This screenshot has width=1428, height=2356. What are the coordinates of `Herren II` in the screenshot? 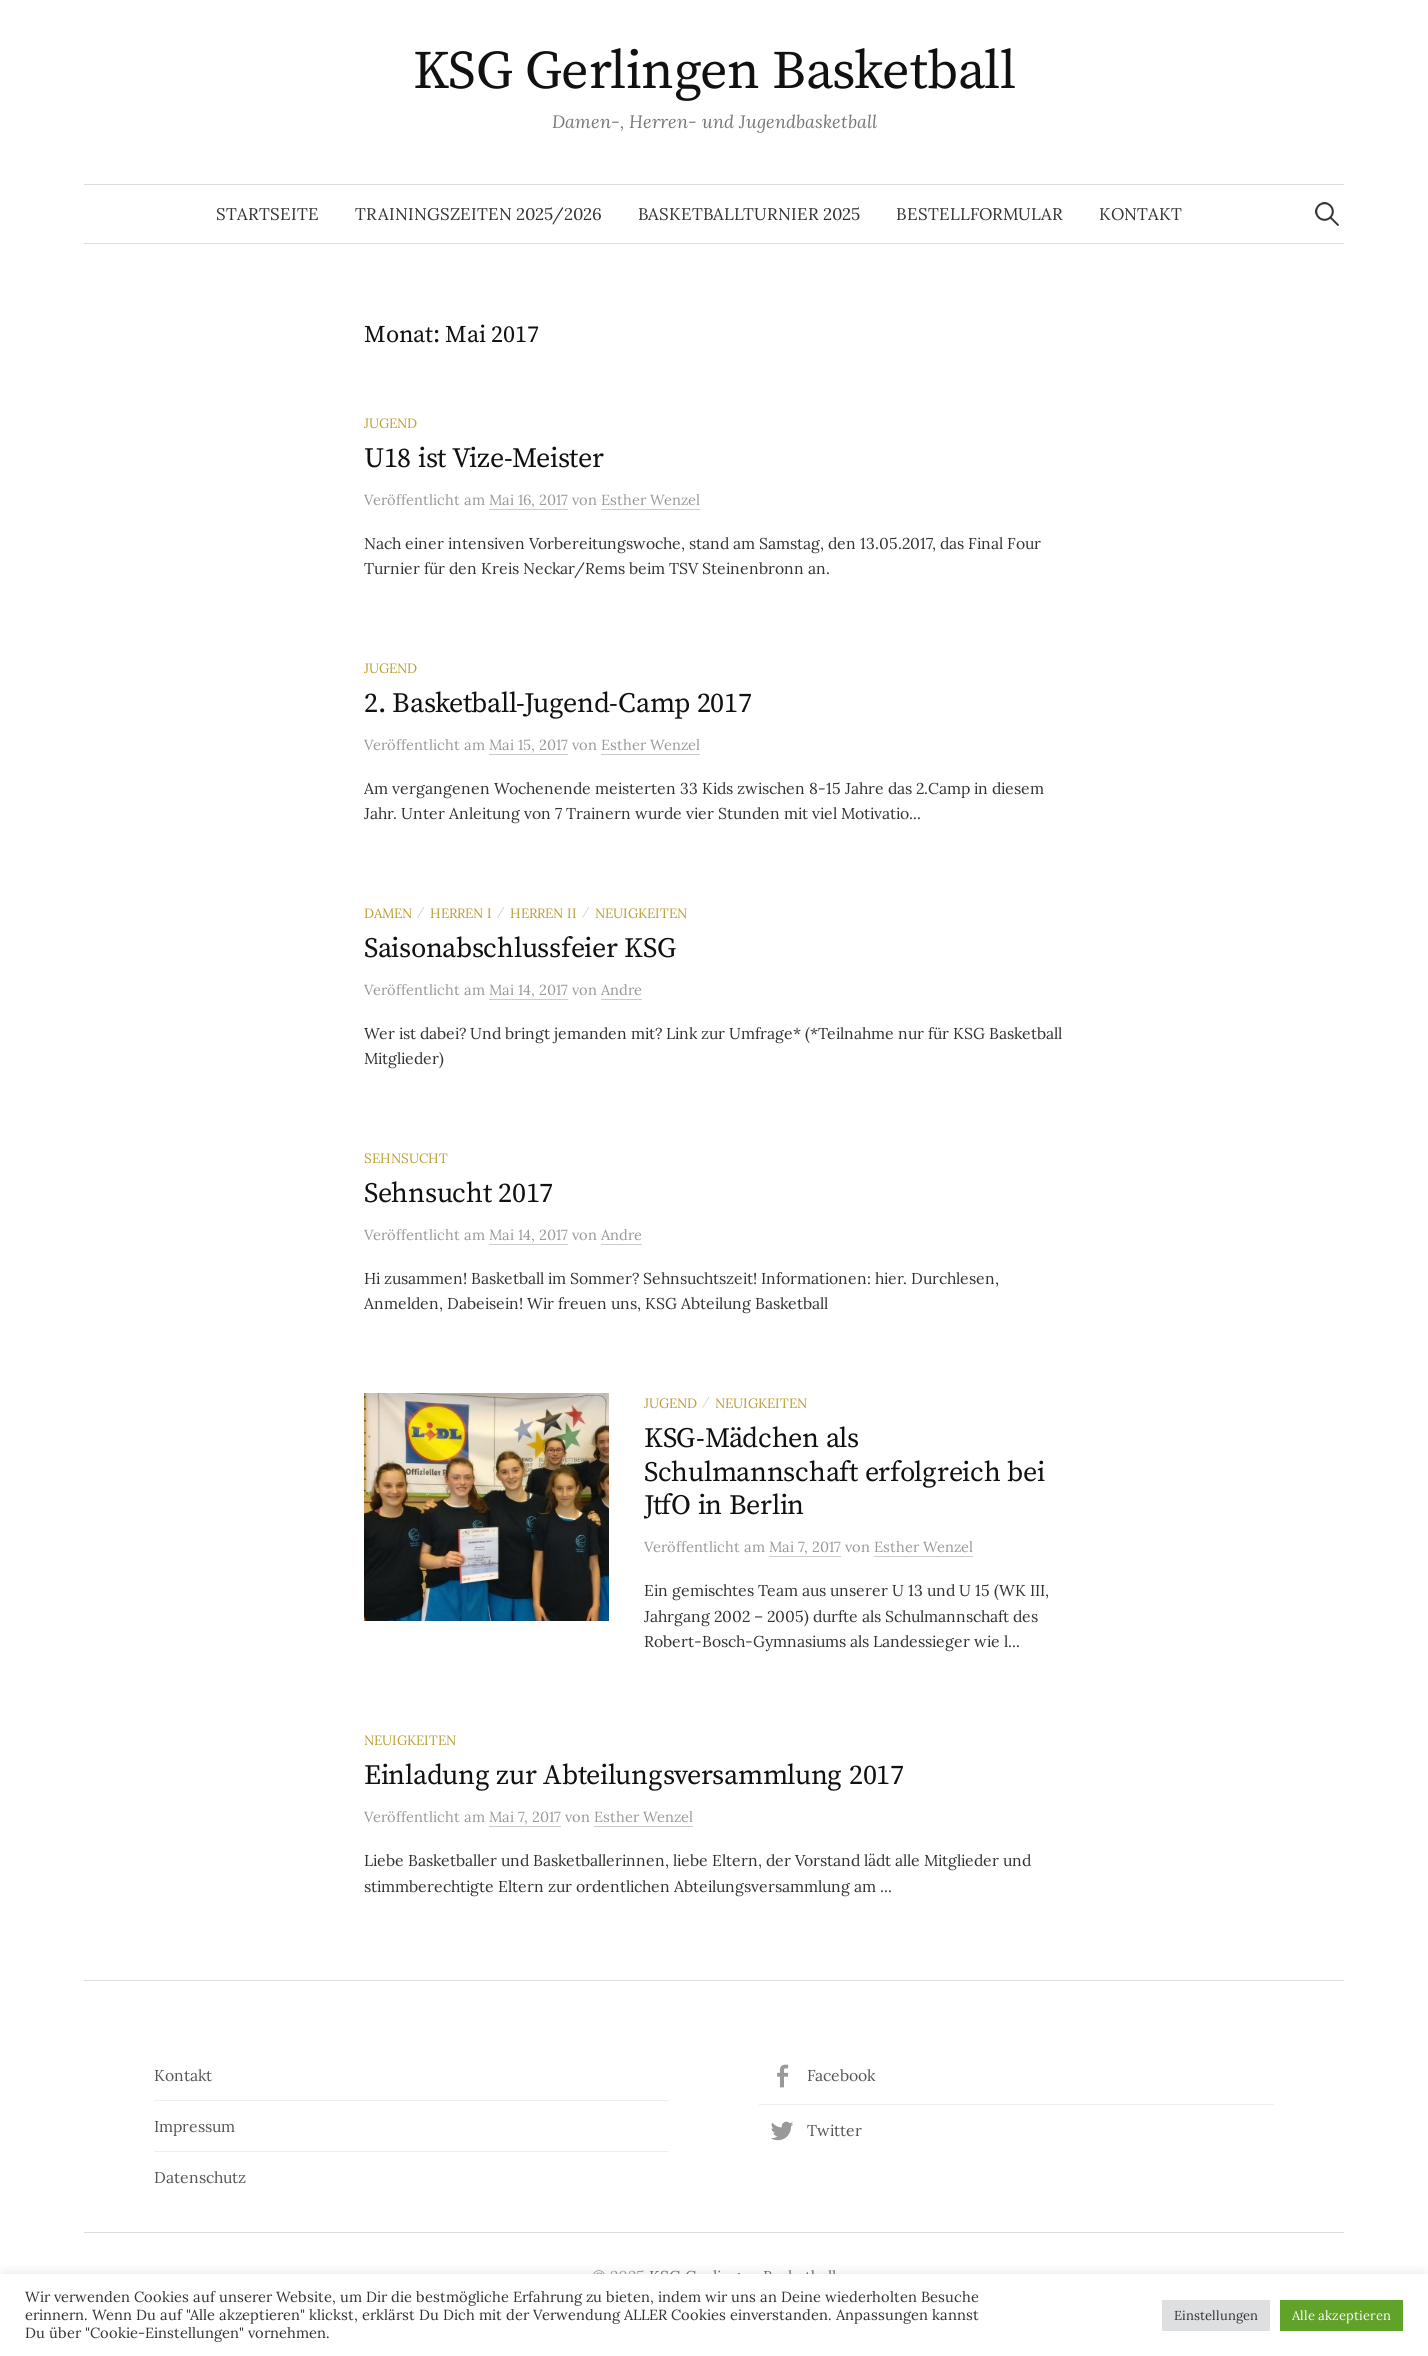 It's located at (543, 913).